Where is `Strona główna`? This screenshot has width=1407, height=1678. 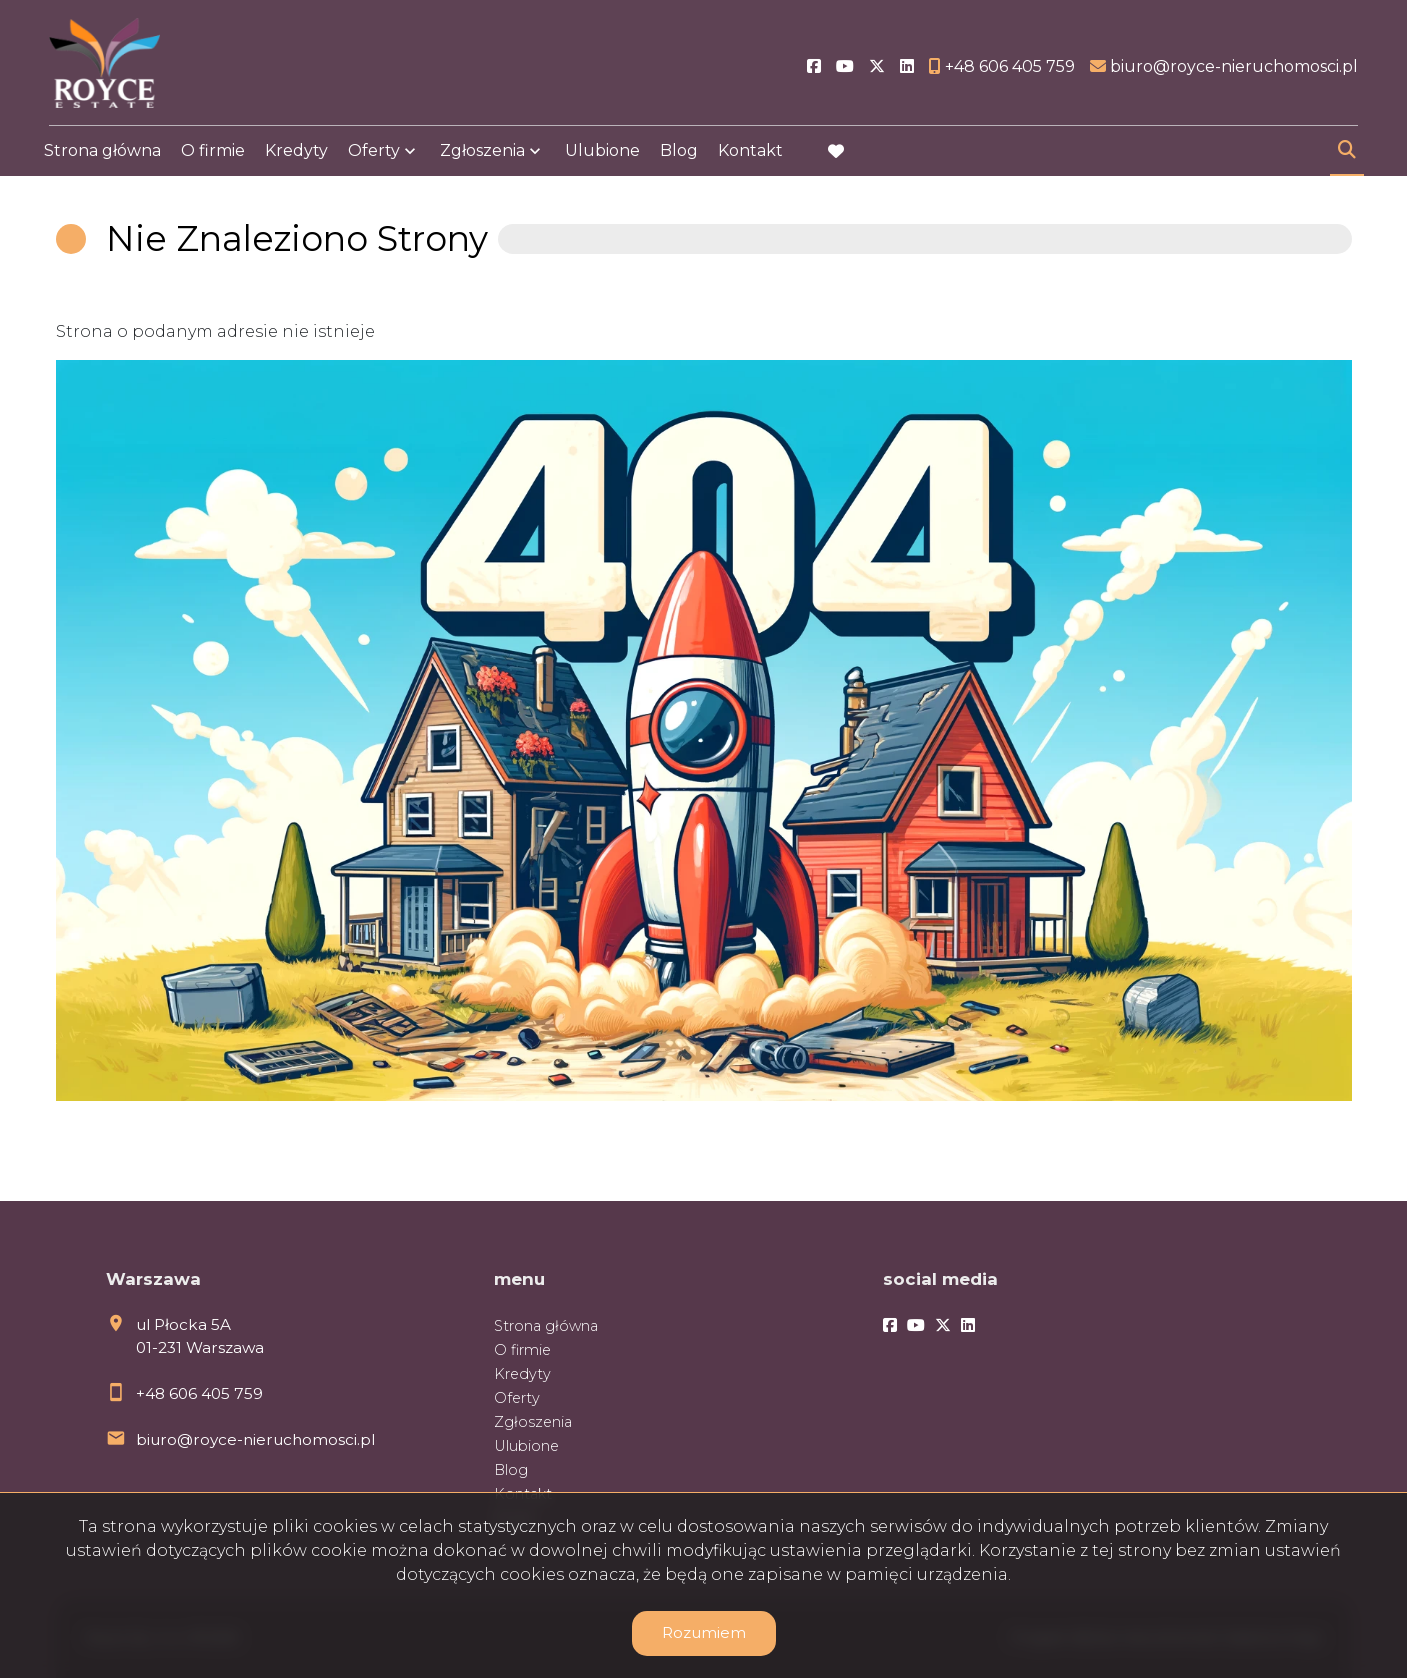
Strona główna is located at coordinates (102, 152).